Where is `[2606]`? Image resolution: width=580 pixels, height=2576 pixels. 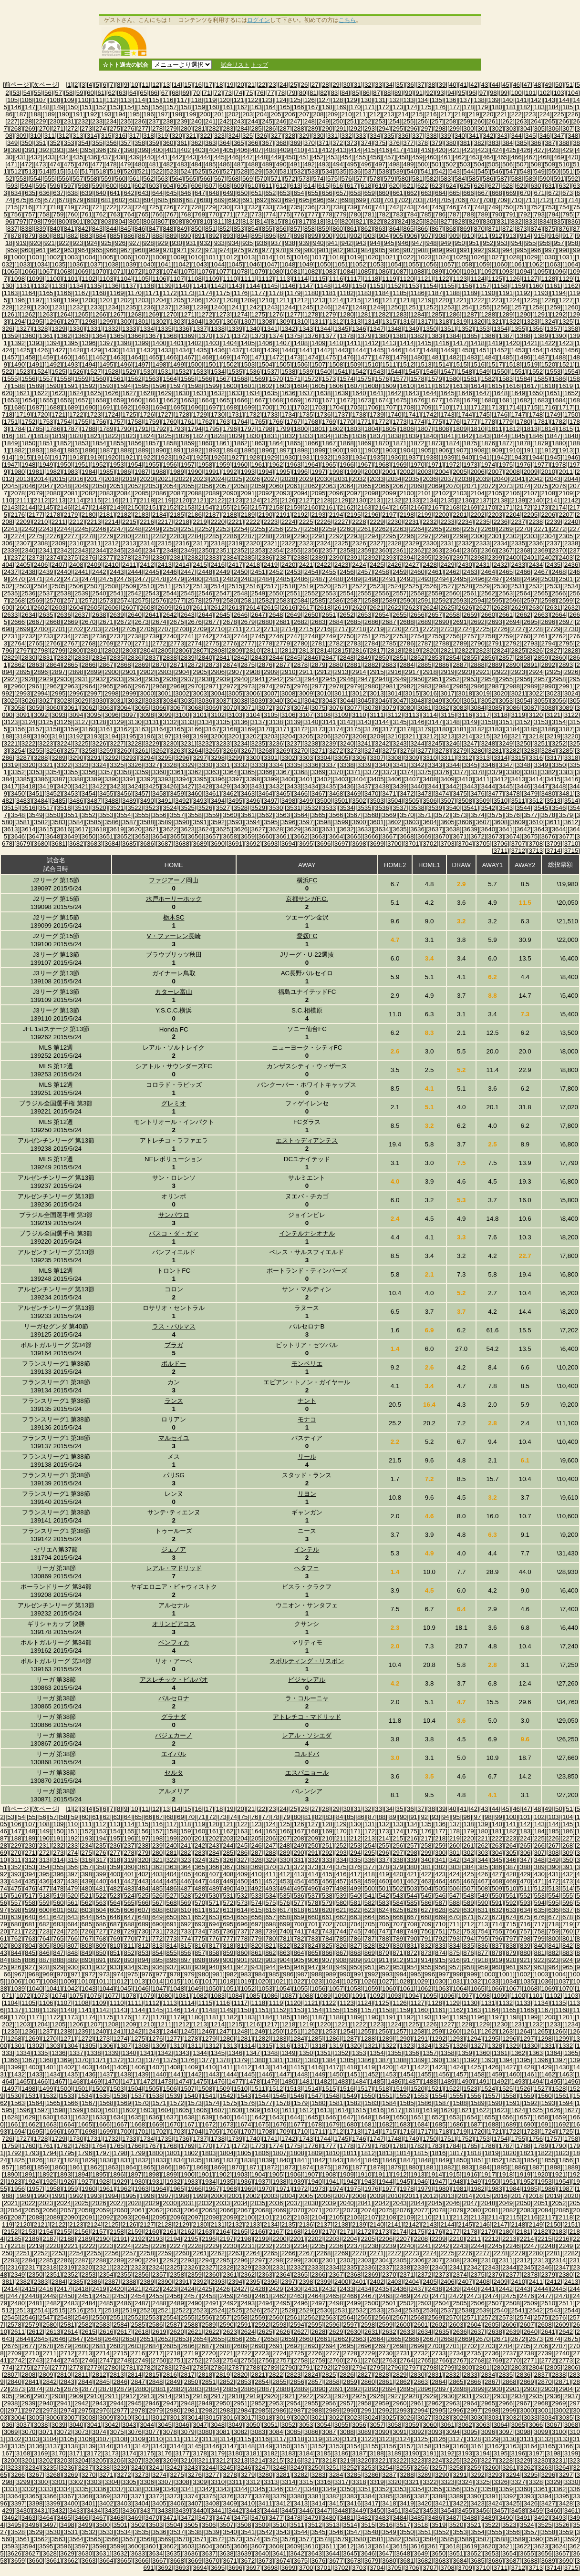
[2606] is located at coordinates (111, 607).